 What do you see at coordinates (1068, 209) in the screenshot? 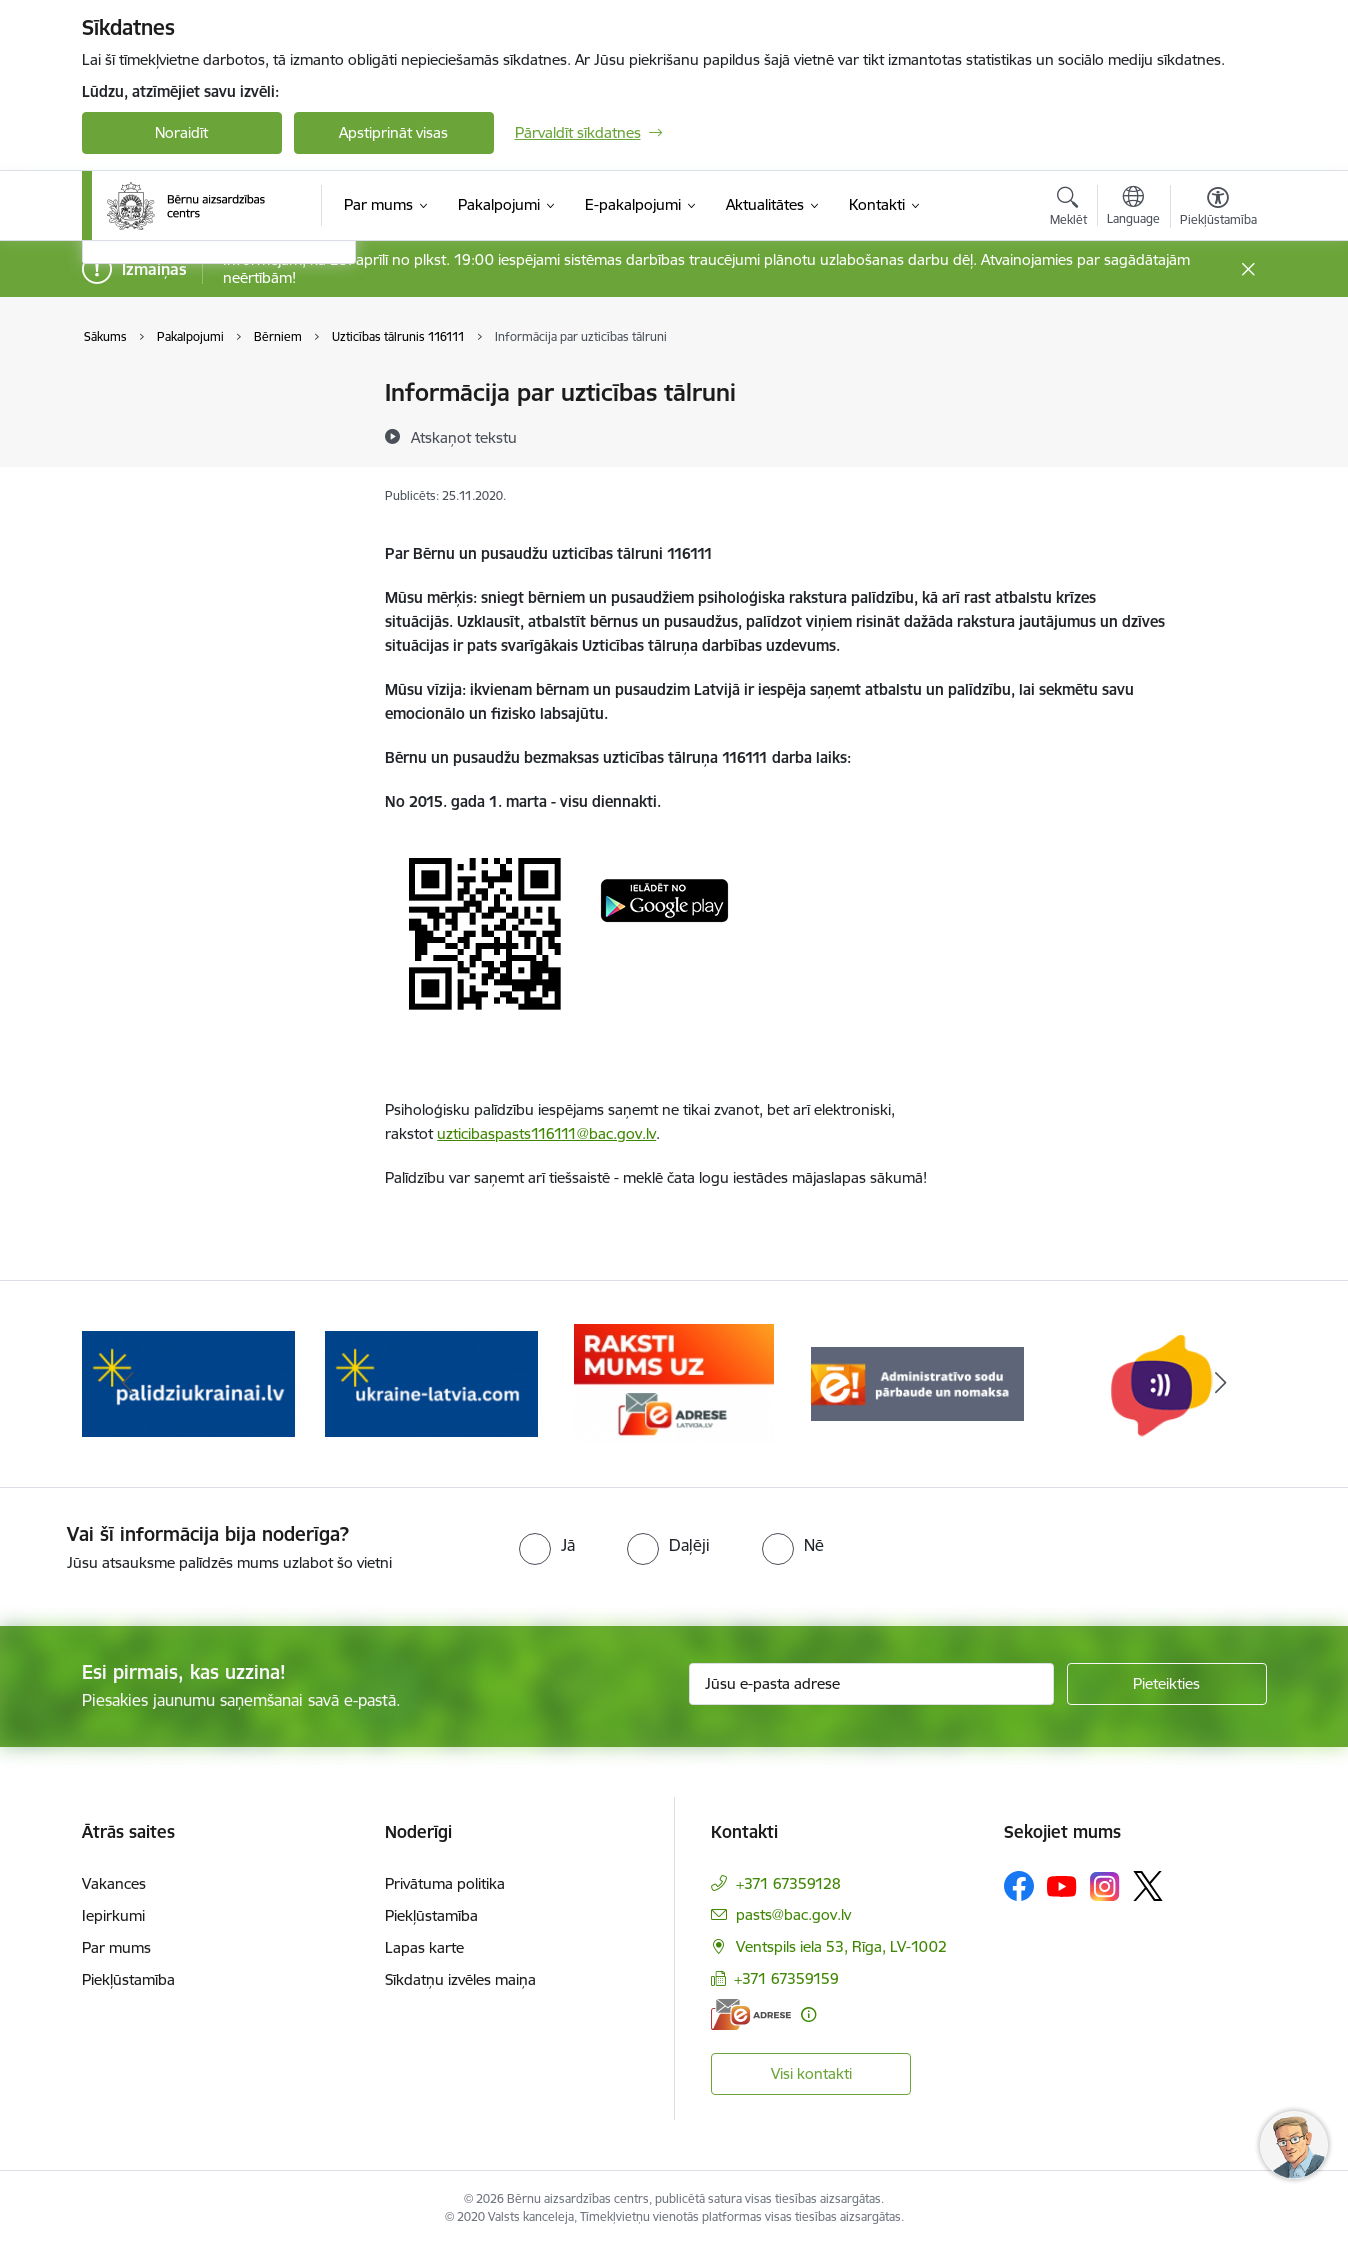
I see `[Atvērt meklēšanas modālu]` at bounding box center [1068, 209].